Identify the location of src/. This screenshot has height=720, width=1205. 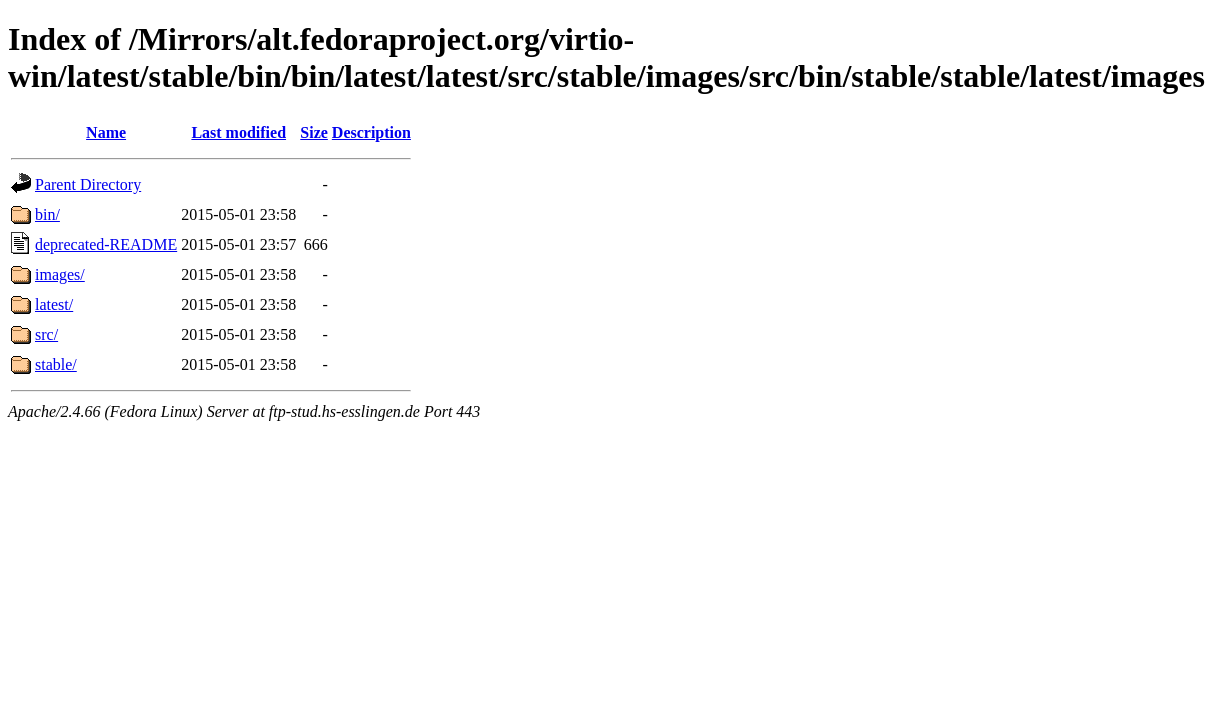
(46, 334).